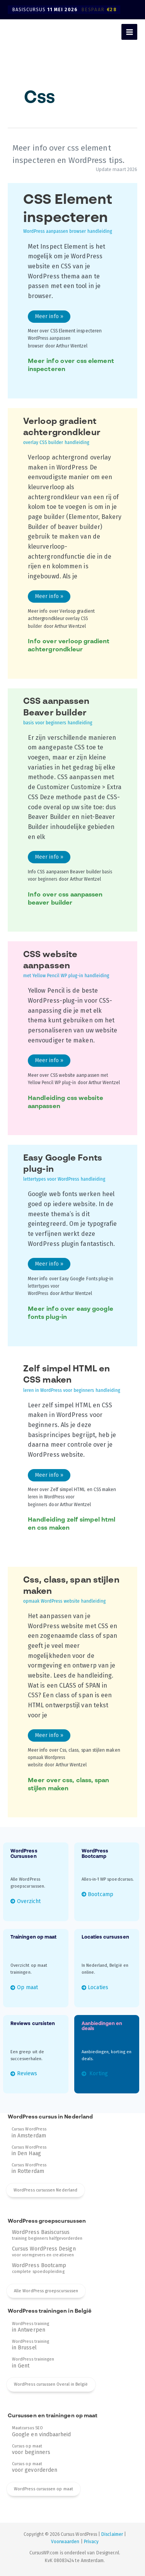  What do you see at coordinates (30, 2327) in the screenshot?
I see `WordPress training` at bounding box center [30, 2327].